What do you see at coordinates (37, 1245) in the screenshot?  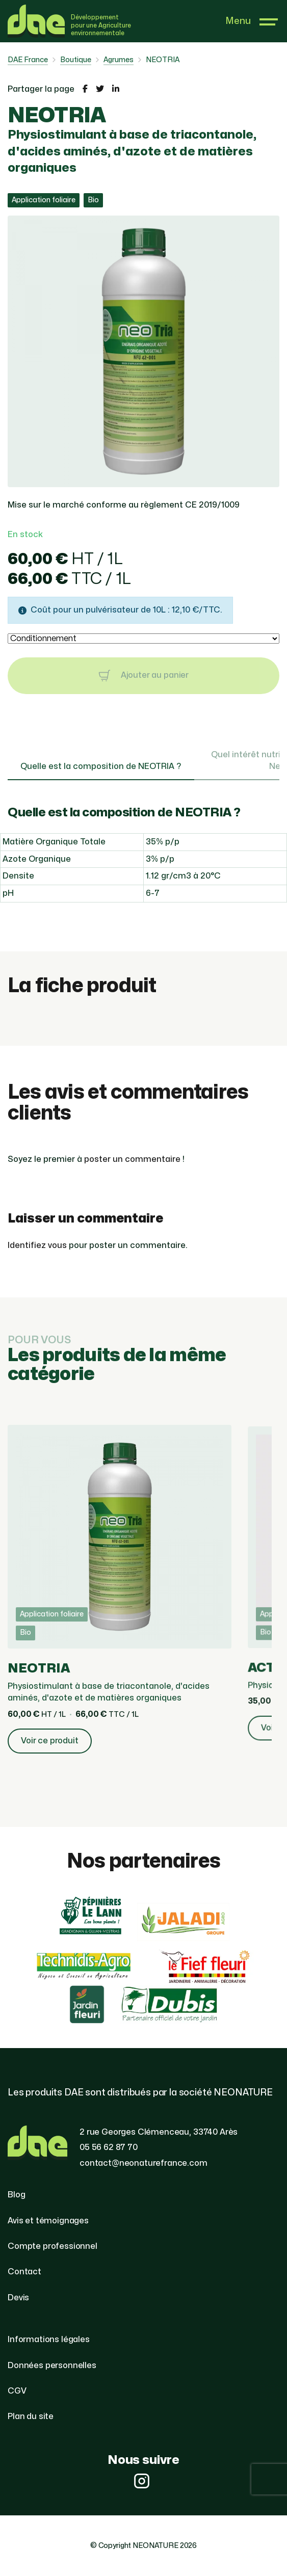 I see `Identifiez vous` at bounding box center [37, 1245].